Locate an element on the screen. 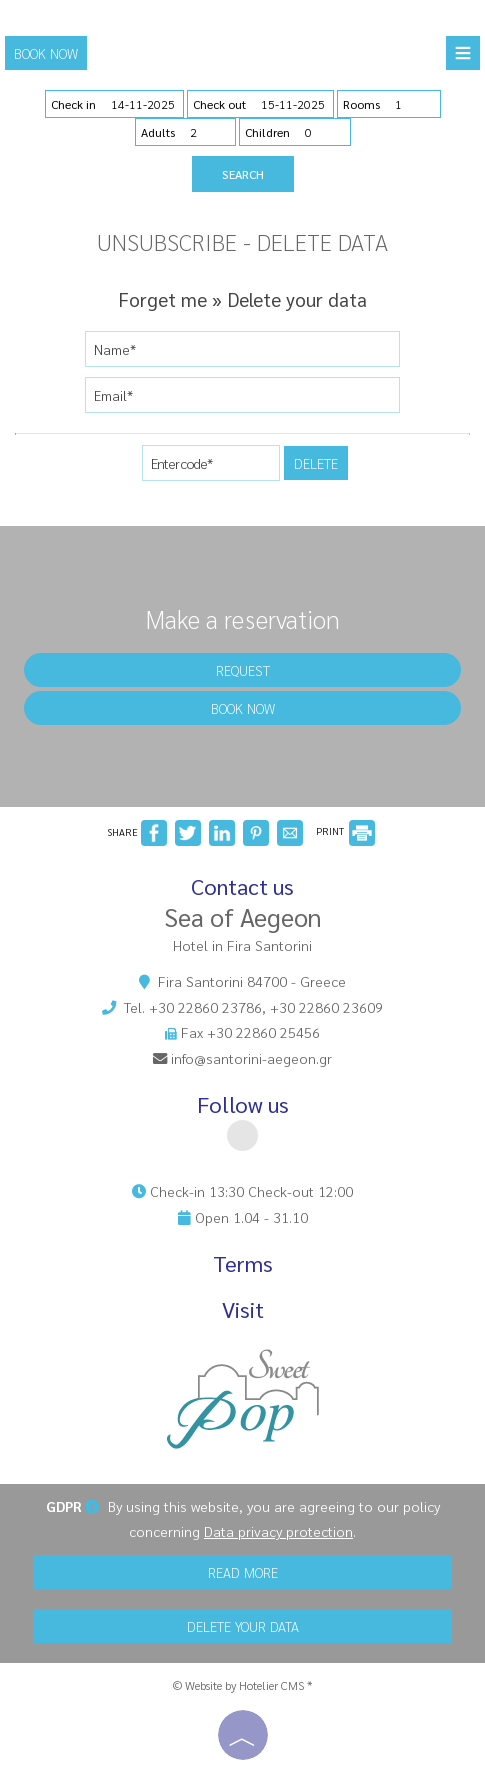 Image resolution: width=485 pixels, height=1781 pixels. Hotel in Fira Santorini is located at coordinates (242, 945).